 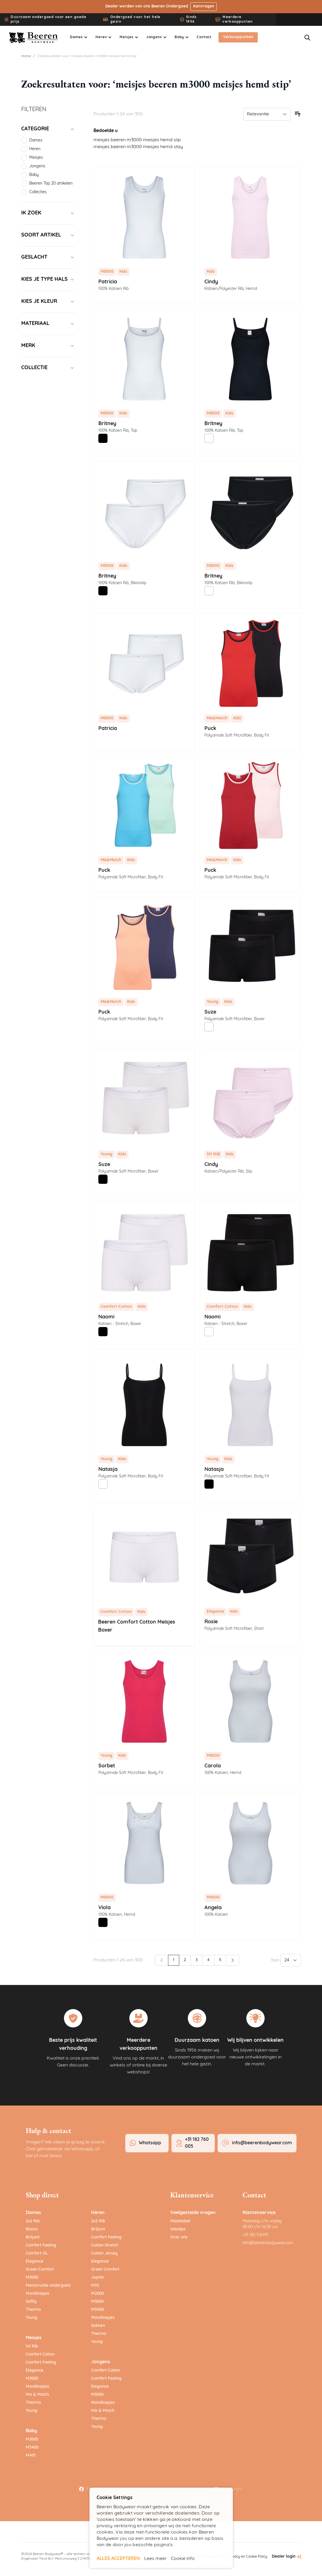 What do you see at coordinates (213, 1908) in the screenshot?
I see `Angela` at bounding box center [213, 1908].